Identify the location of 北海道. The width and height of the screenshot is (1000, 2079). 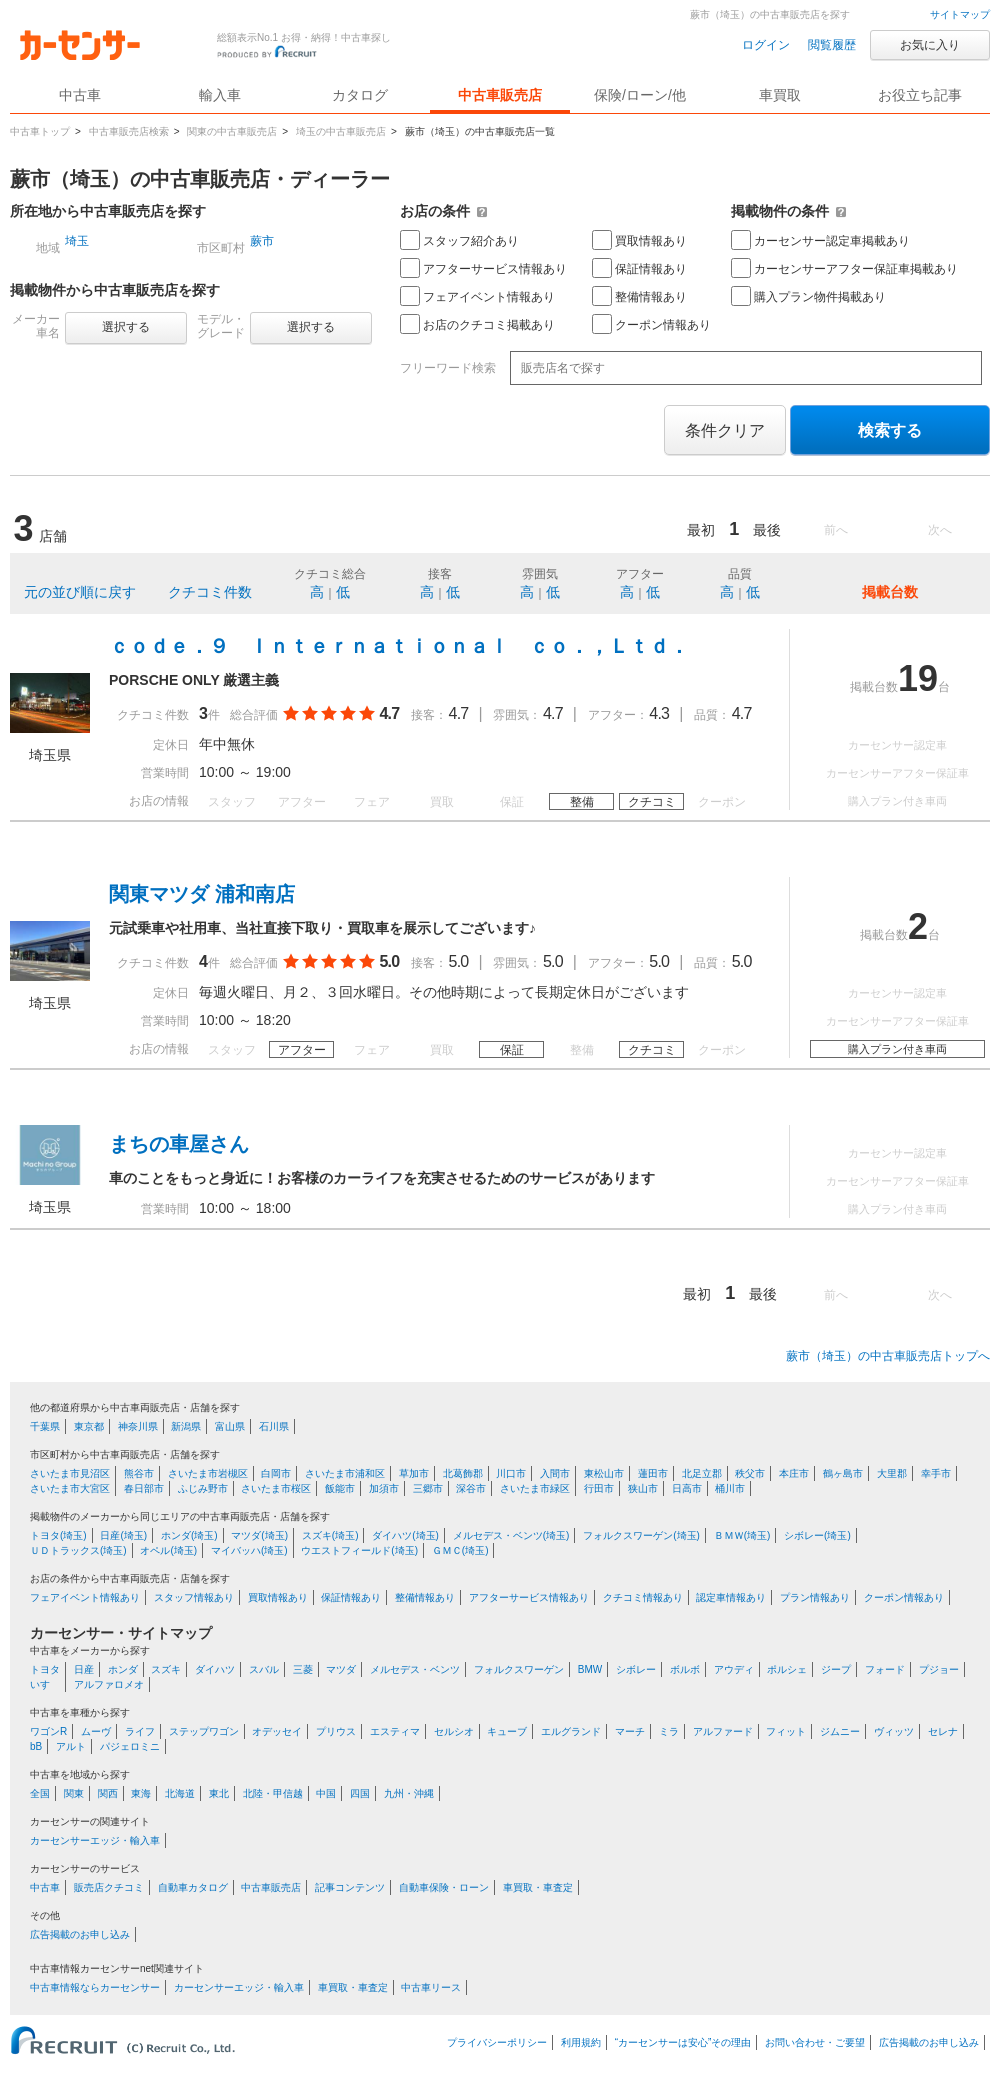
(180, 1793).